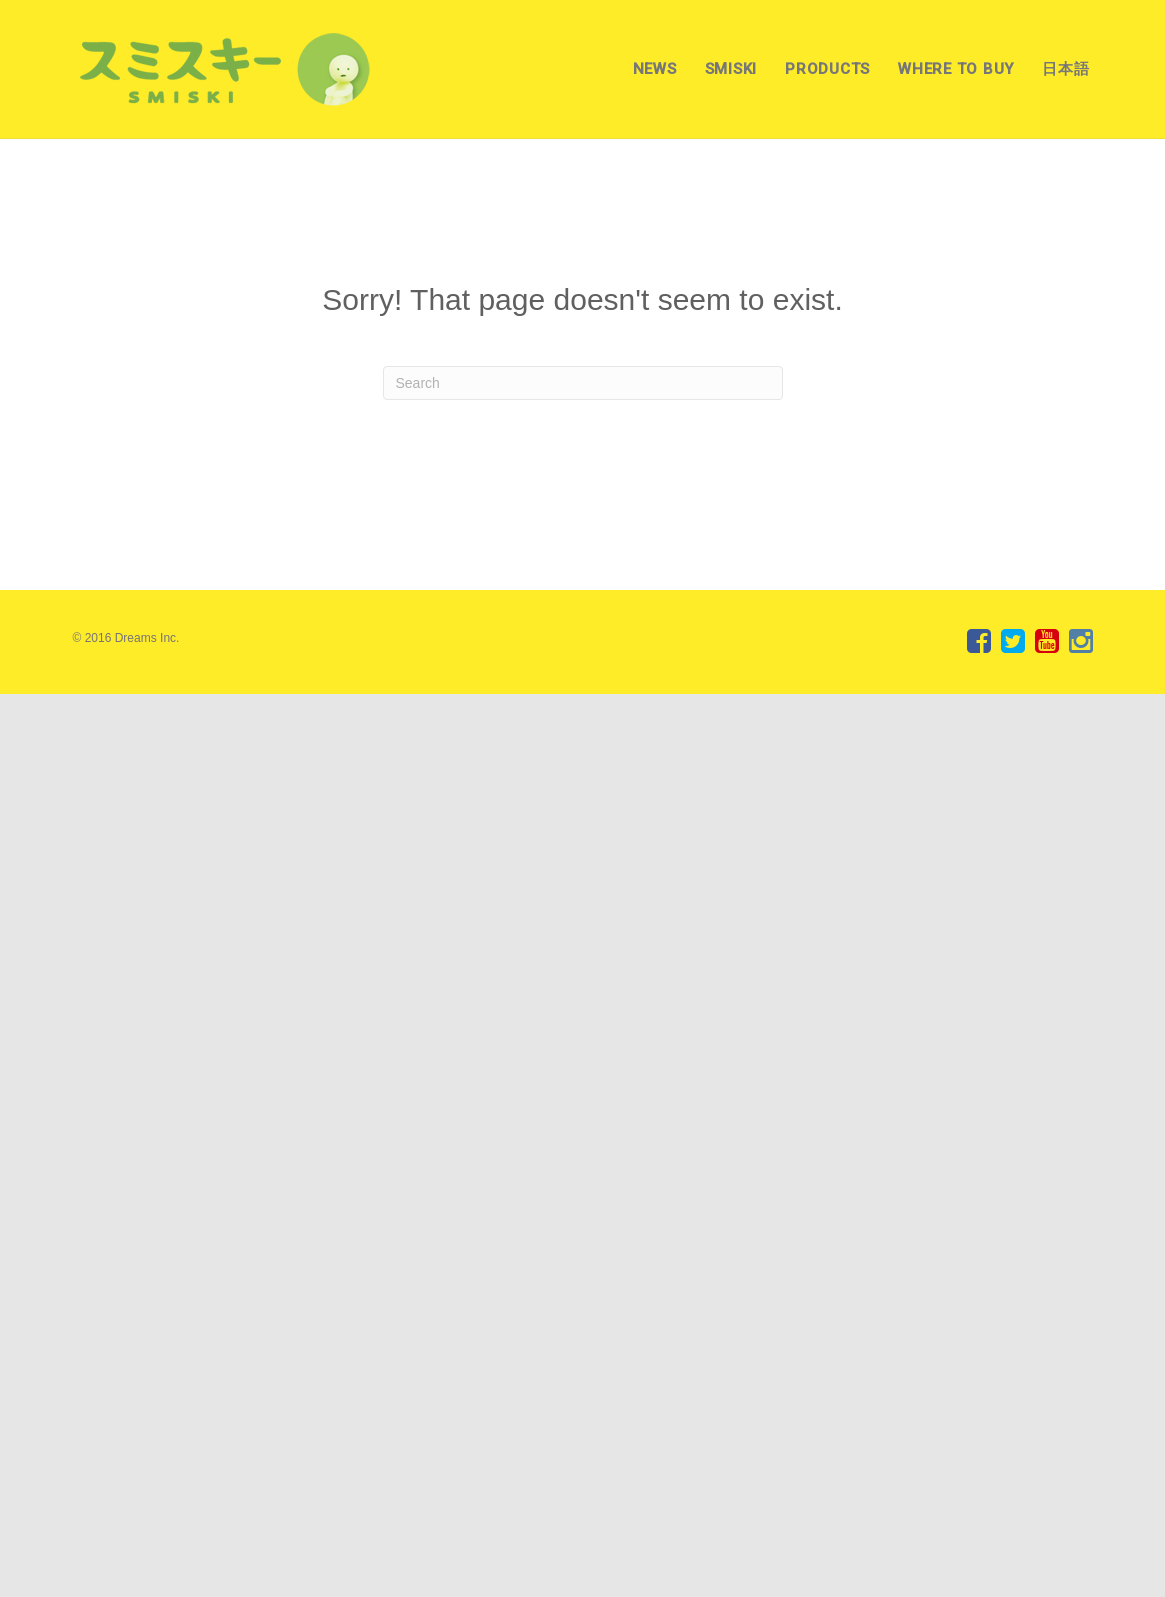 This screenshot has width=1165, height=1597. What do you see at coordinates (827, 69) in the screenshot?
I see `PRODUCTS` at bounding box center [827, 69].